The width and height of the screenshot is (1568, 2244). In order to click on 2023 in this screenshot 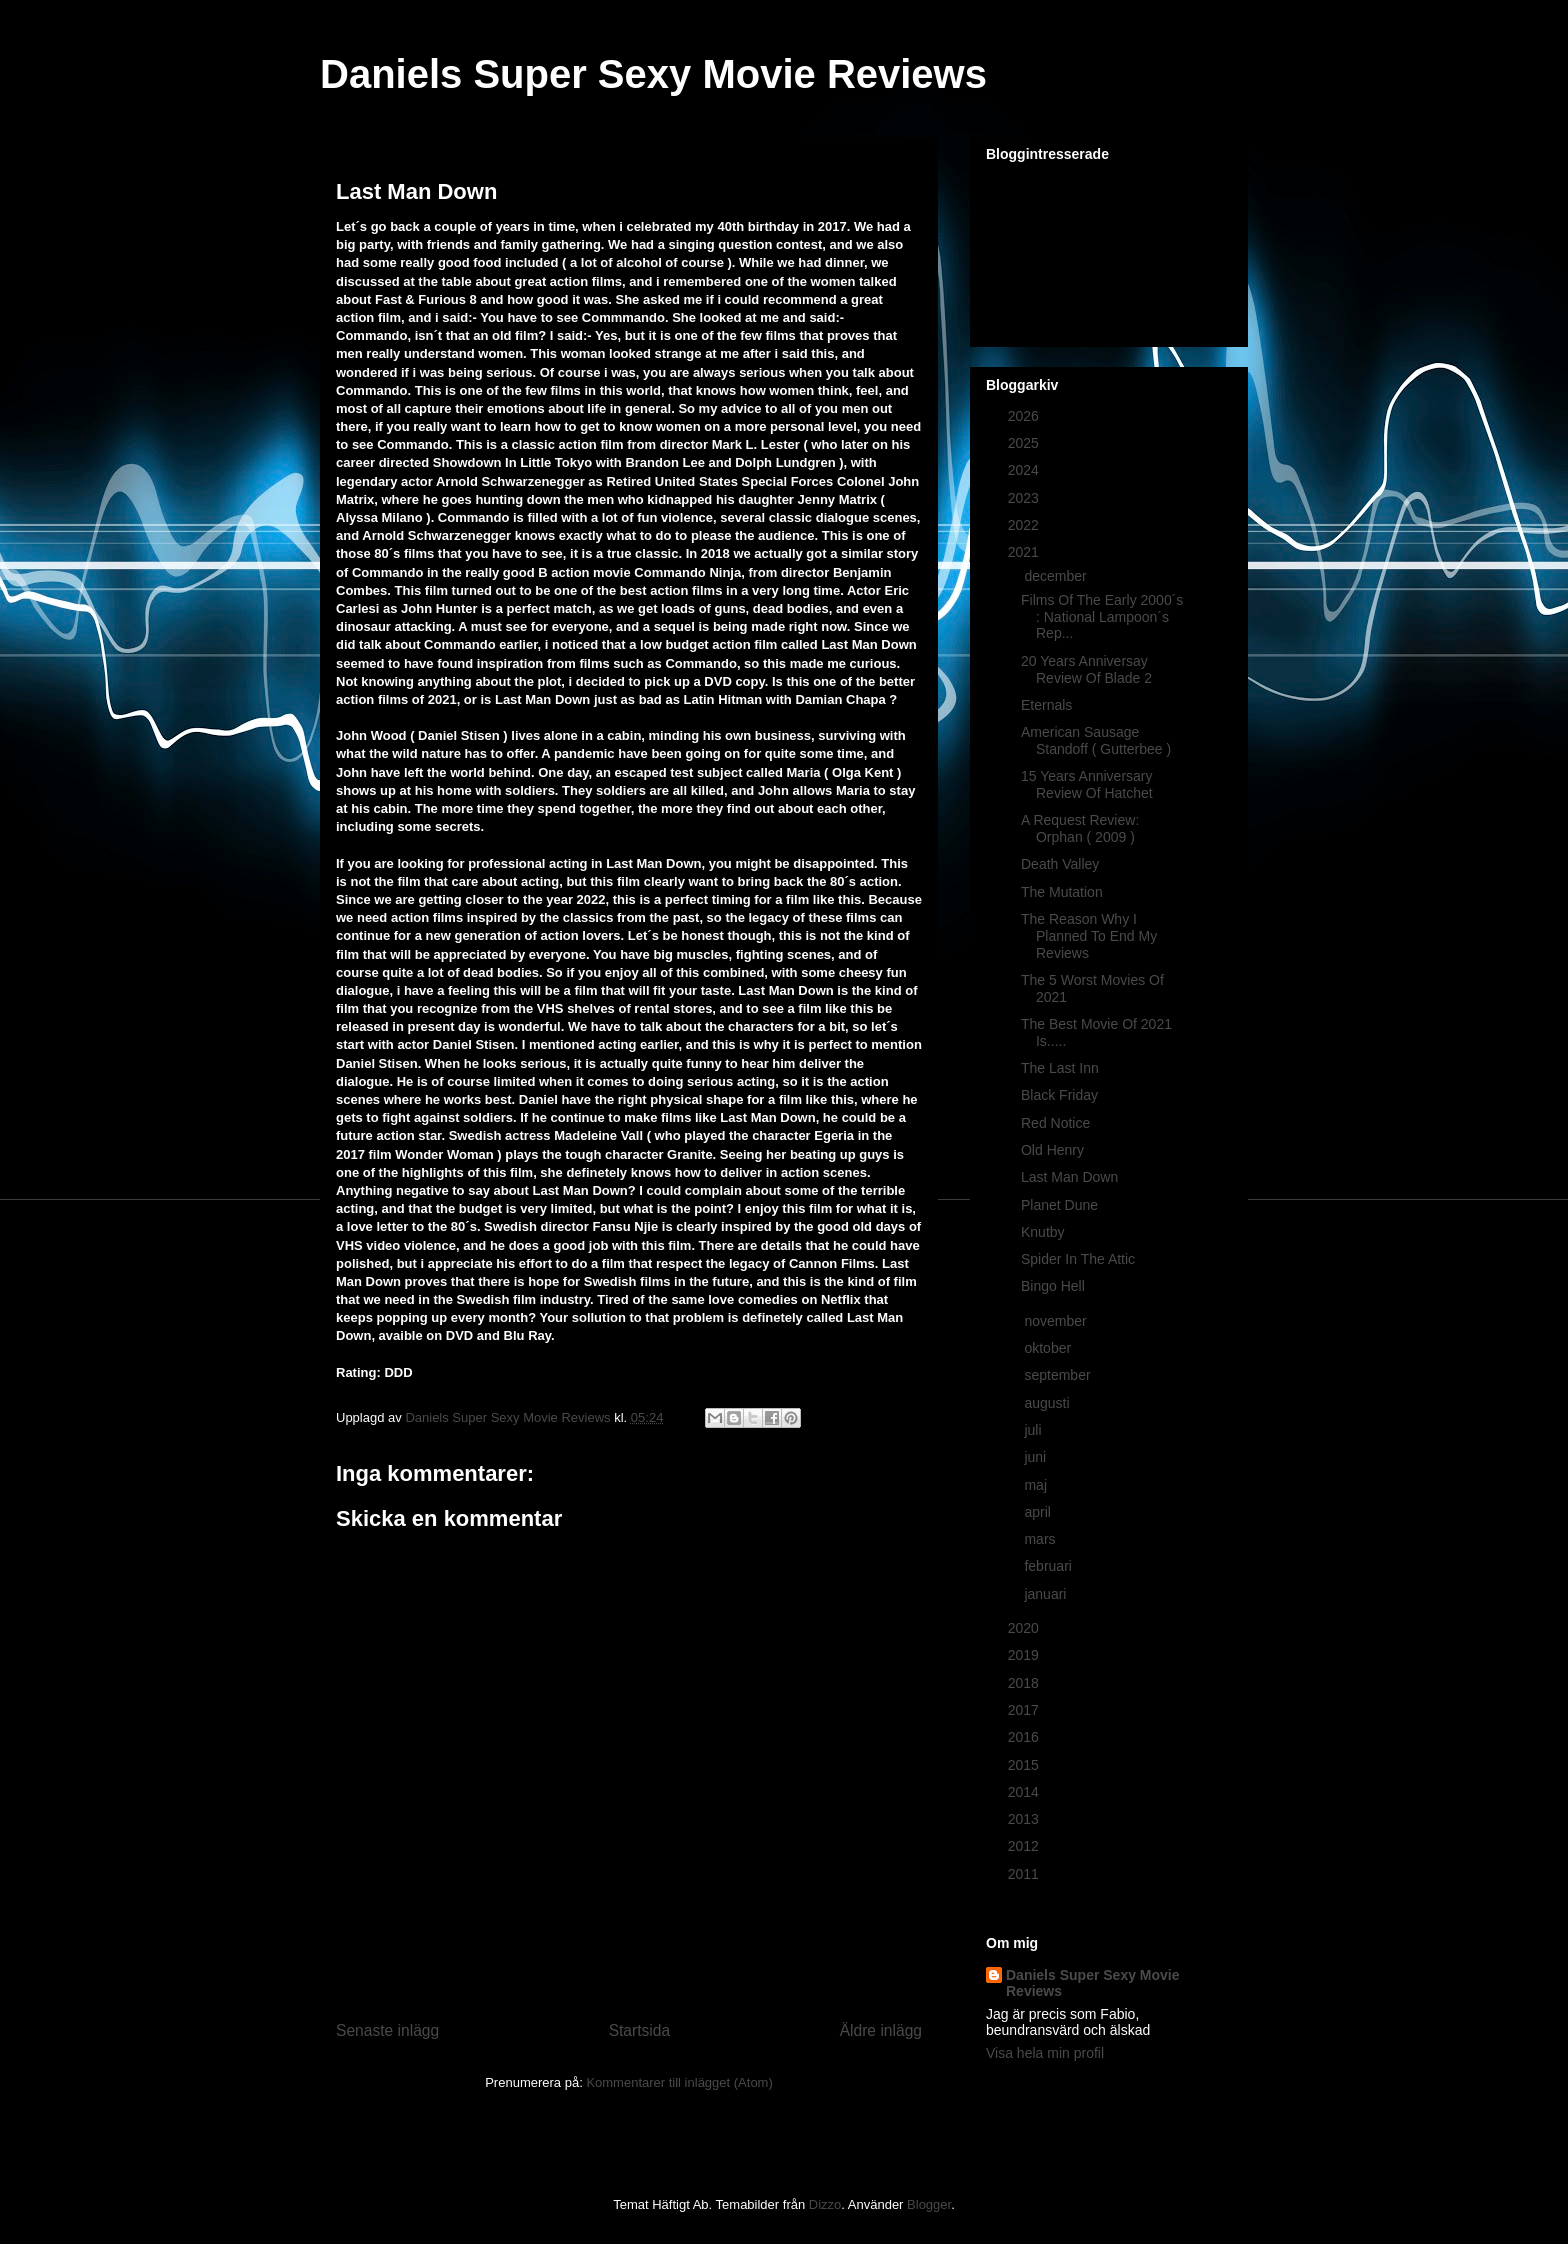, I will do `click(1025, 498)`.